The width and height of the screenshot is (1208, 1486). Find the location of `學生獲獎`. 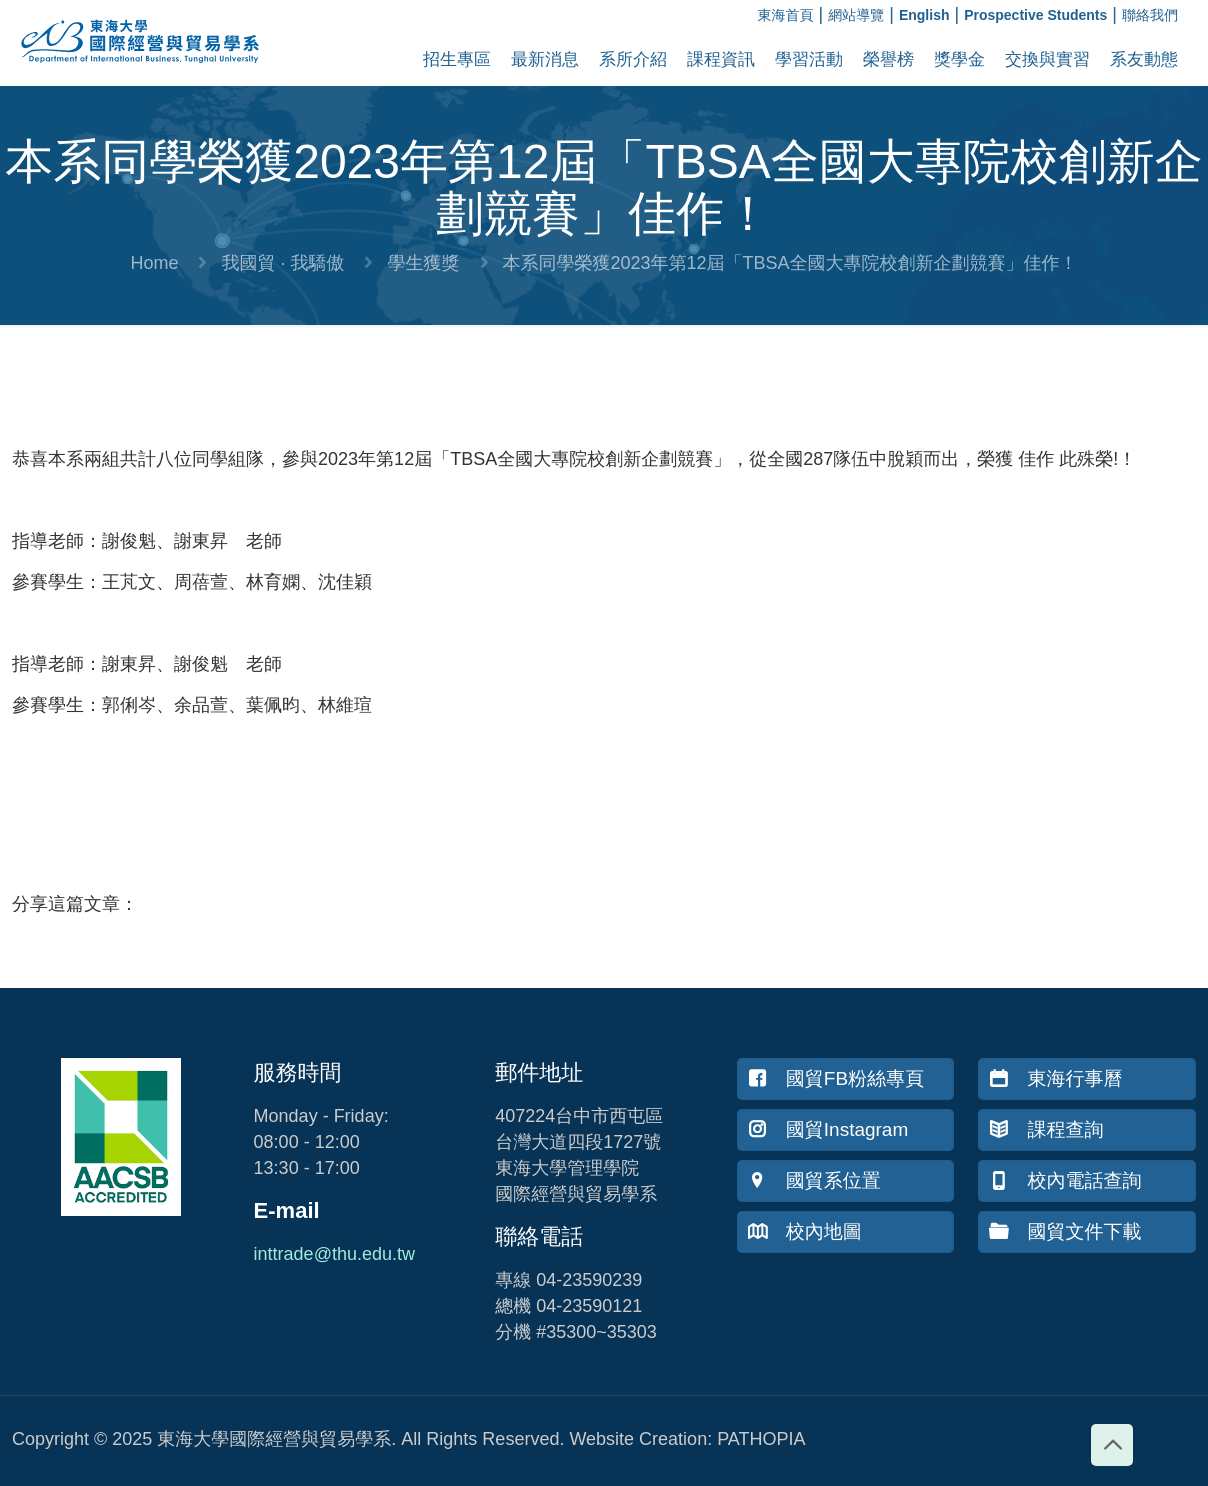

學生獲獎 is located at coordinates (423, 263).